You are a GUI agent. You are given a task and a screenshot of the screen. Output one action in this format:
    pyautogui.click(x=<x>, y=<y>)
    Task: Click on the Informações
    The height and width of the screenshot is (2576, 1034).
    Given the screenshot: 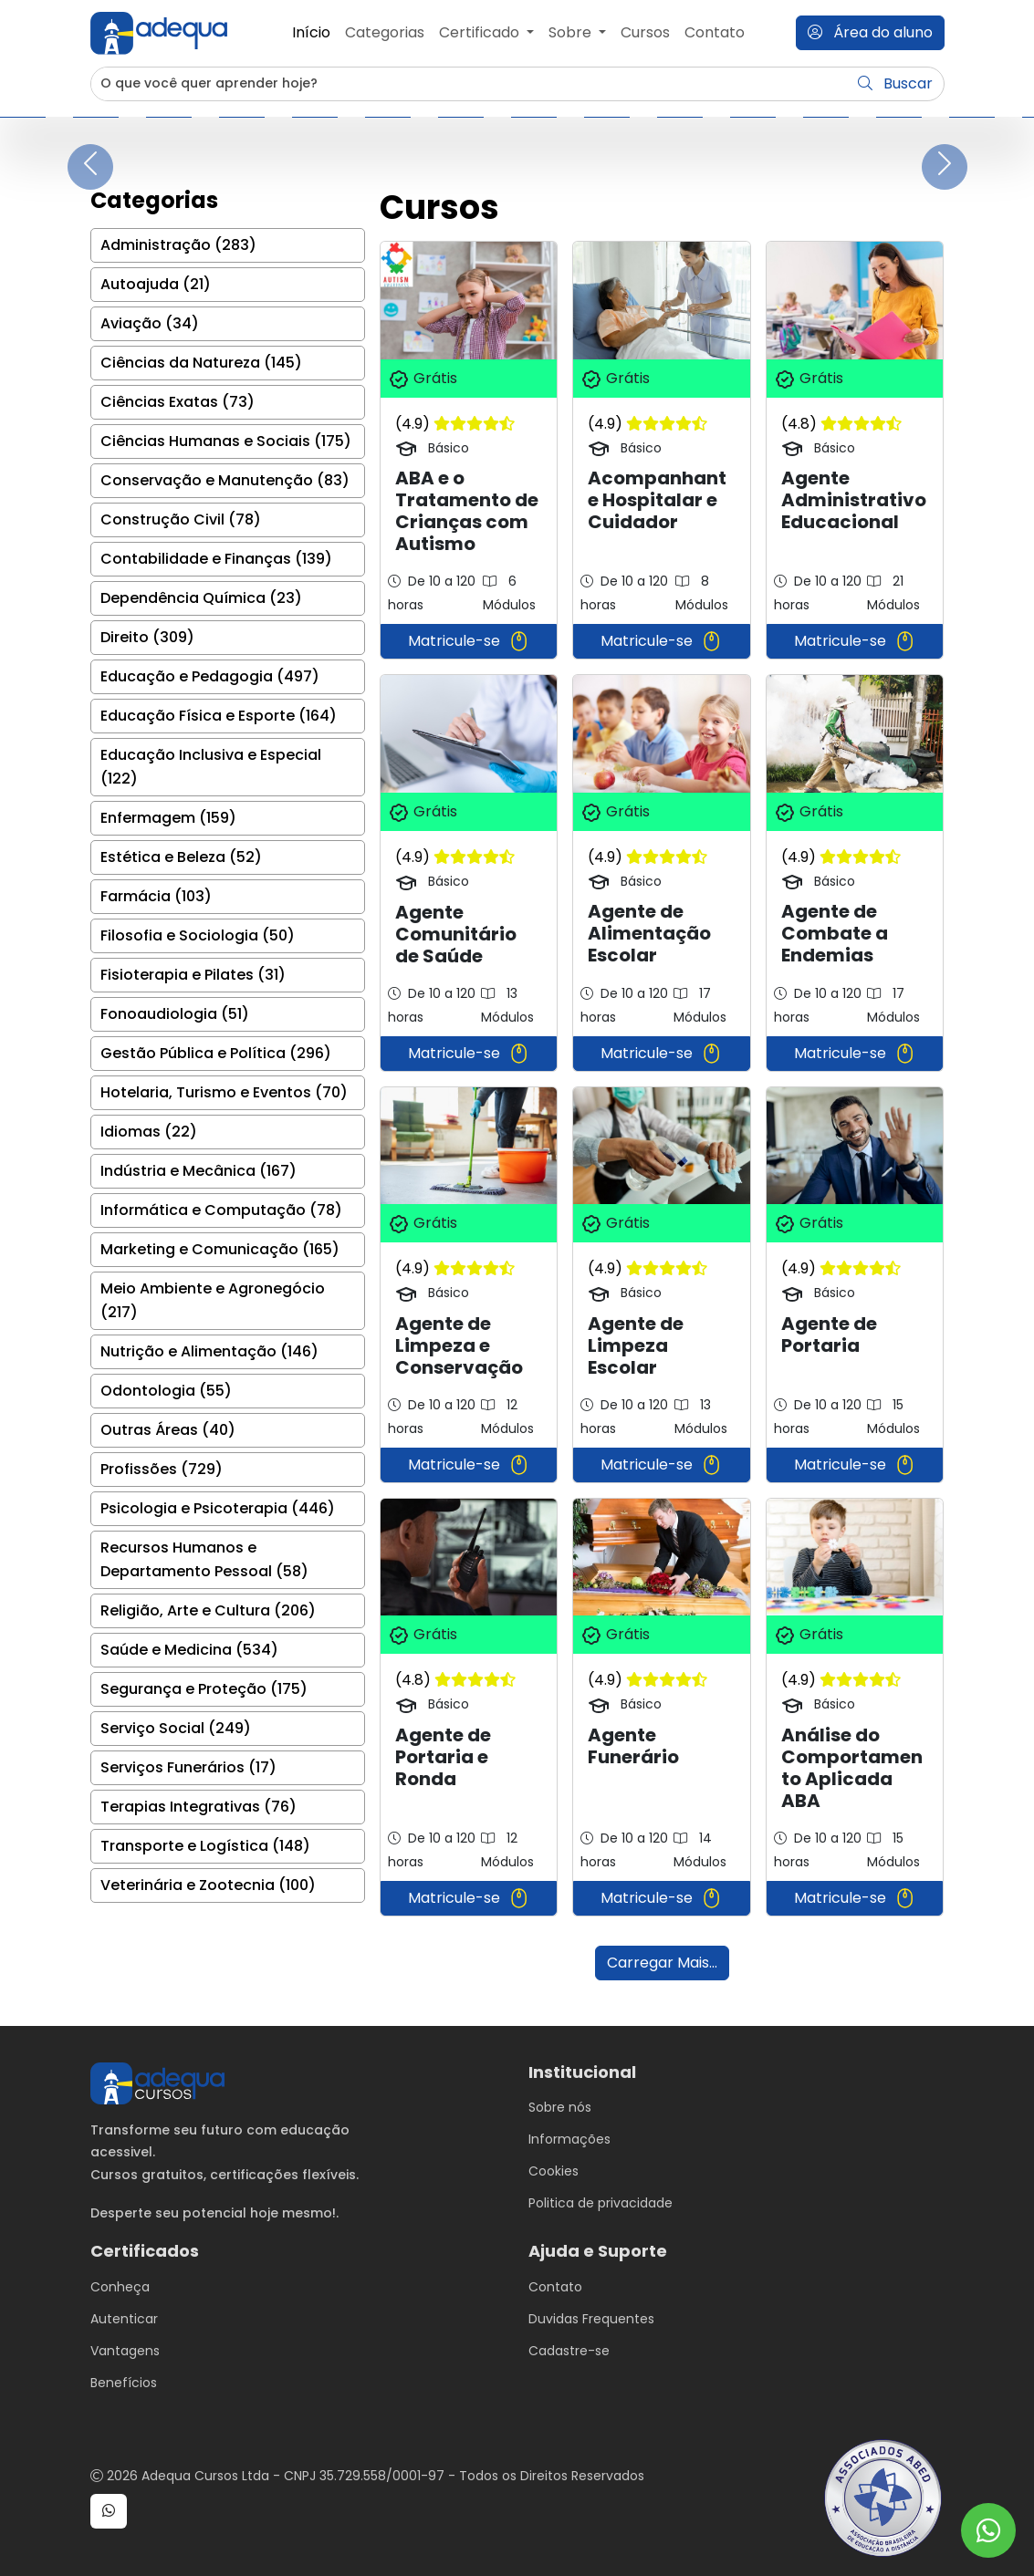 What is the action you would take?
    pyautogui.click(x=569, y=2139)
    